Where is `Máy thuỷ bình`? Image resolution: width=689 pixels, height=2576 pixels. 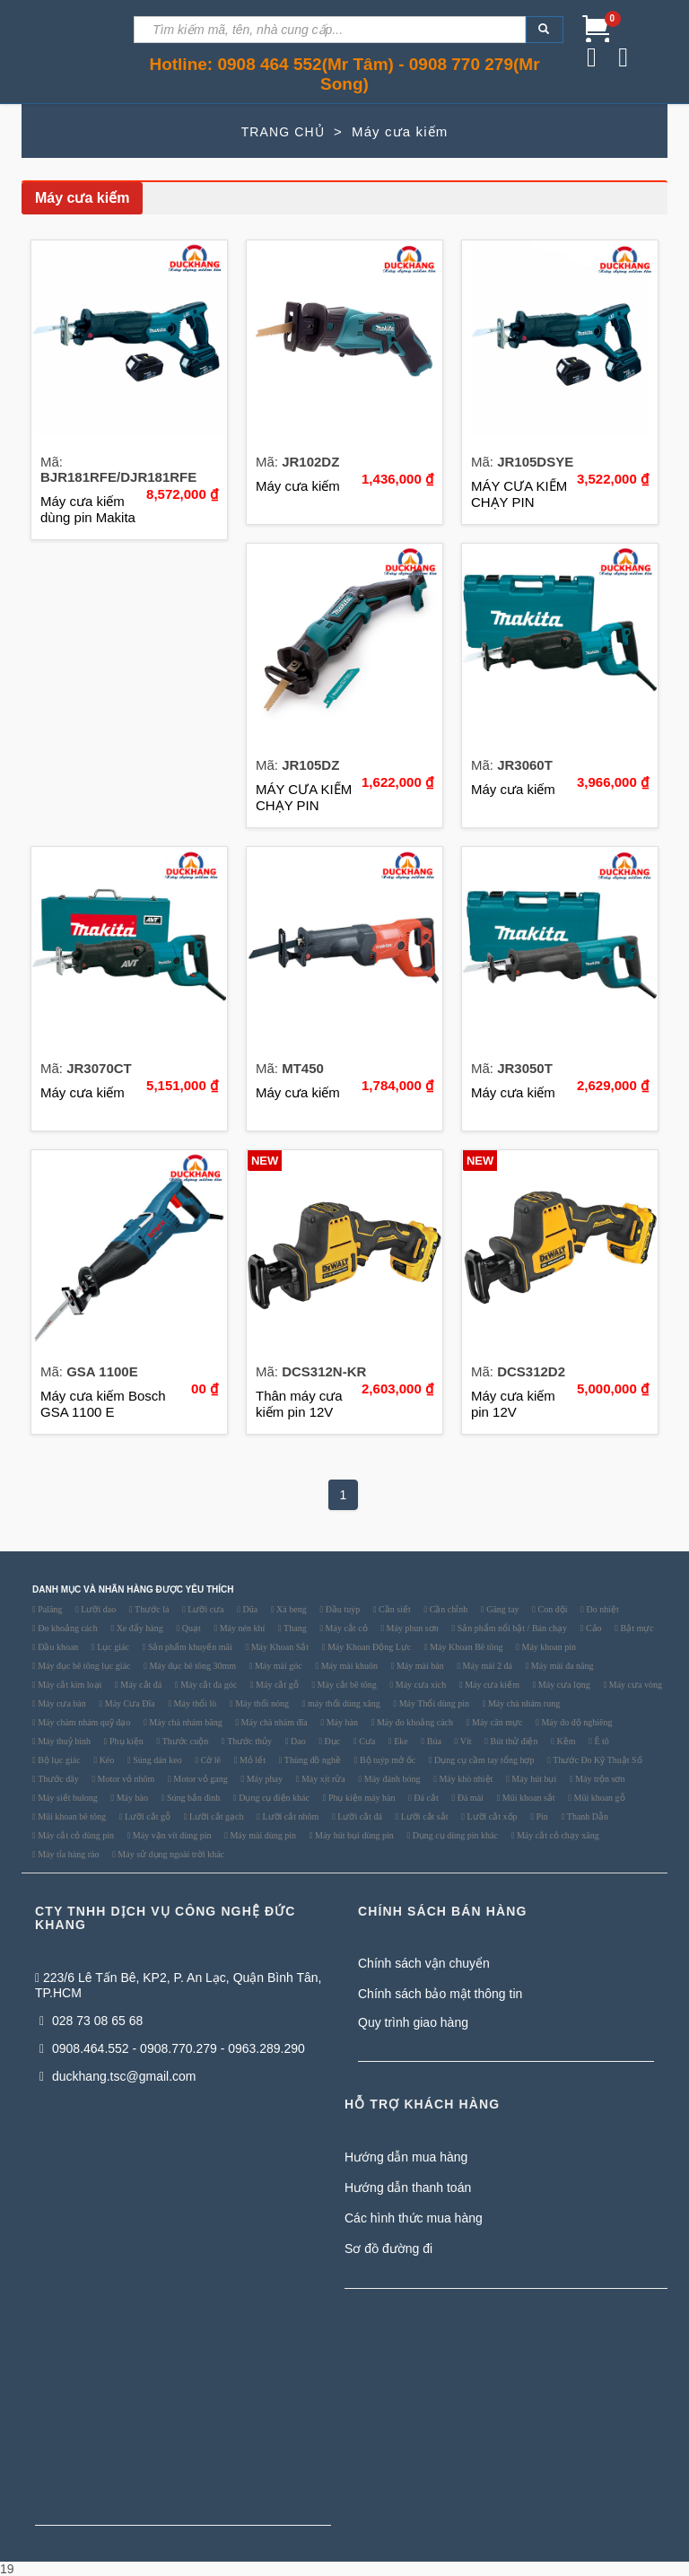 Máy thuỷ bình is located at coordinates (63, 1741).